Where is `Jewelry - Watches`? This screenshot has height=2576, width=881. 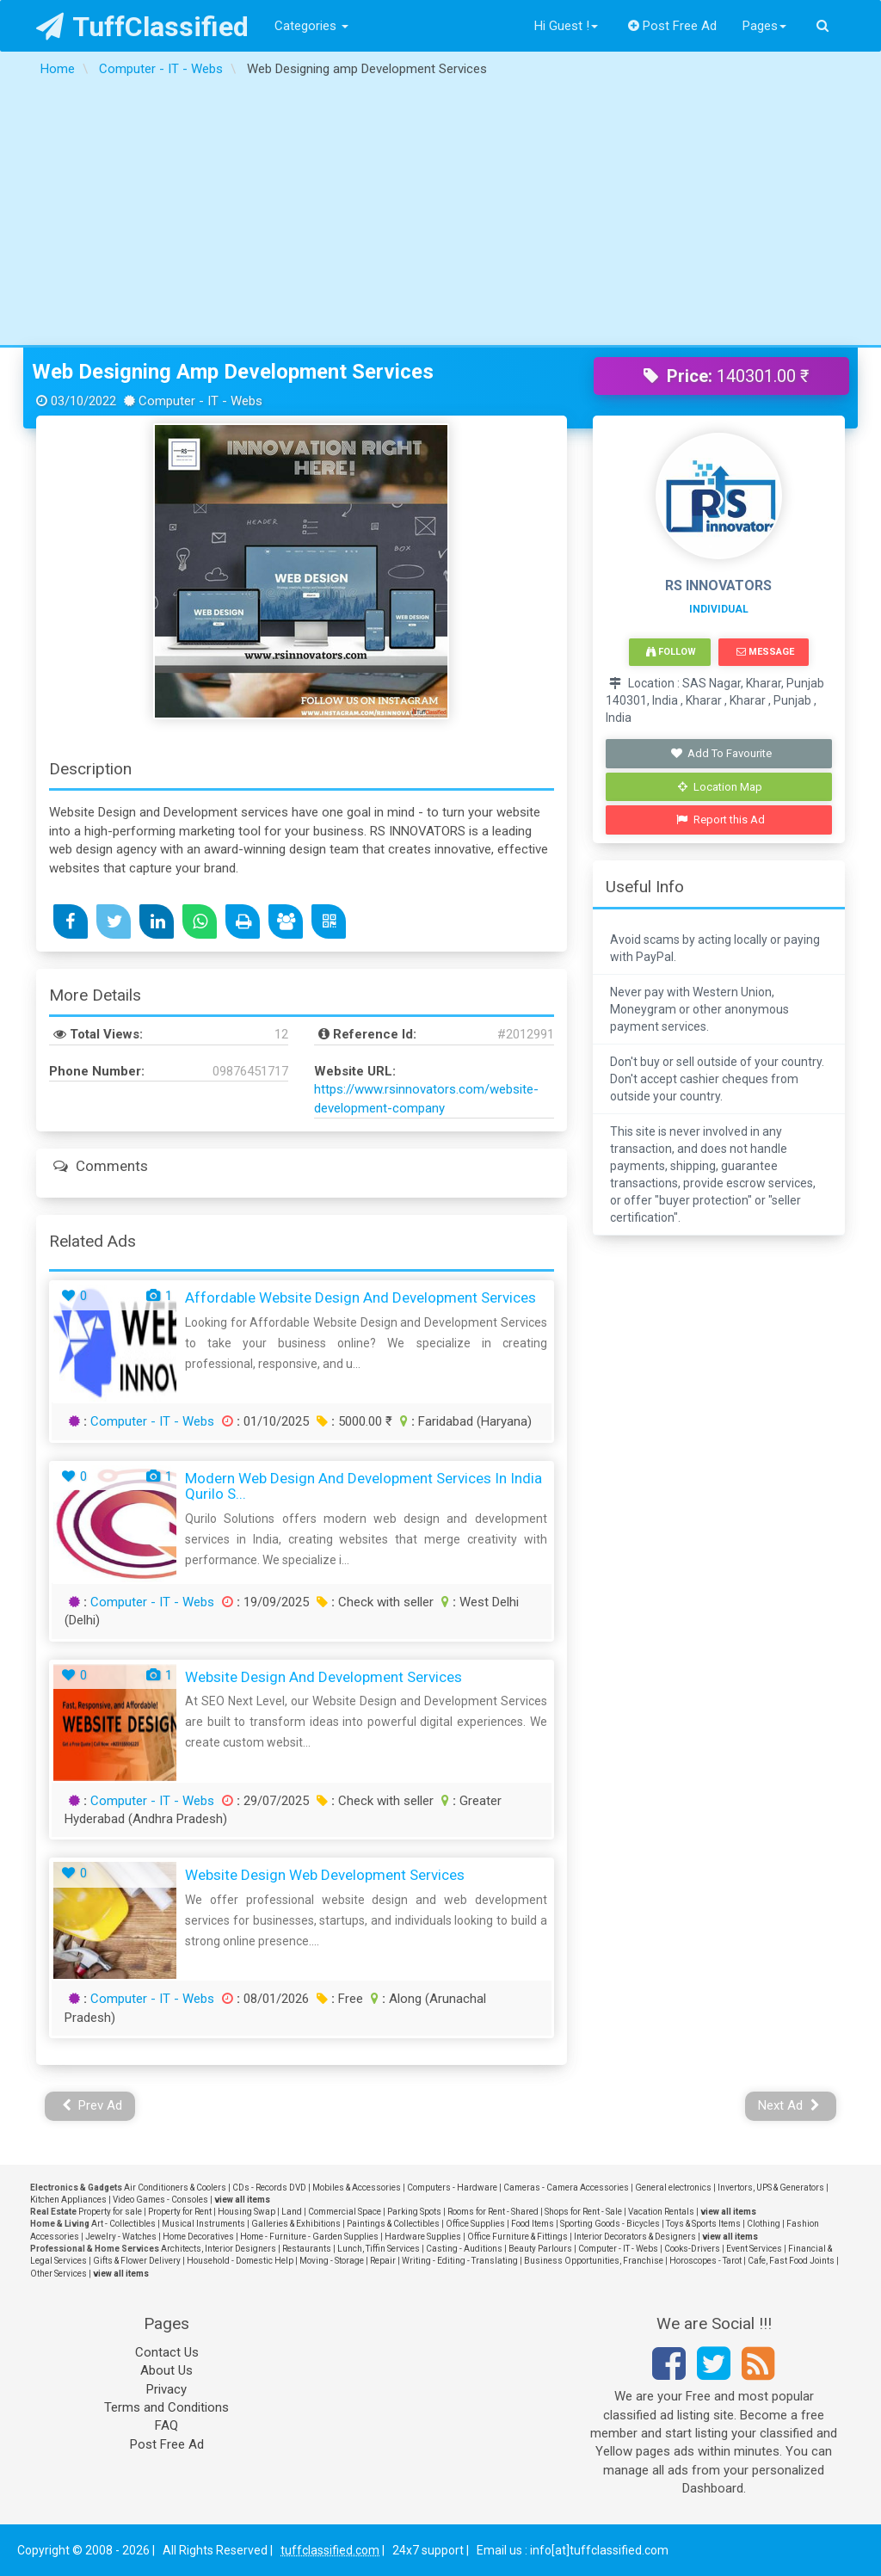 Jewelry - Watches is located at coordinates (121, 2236).